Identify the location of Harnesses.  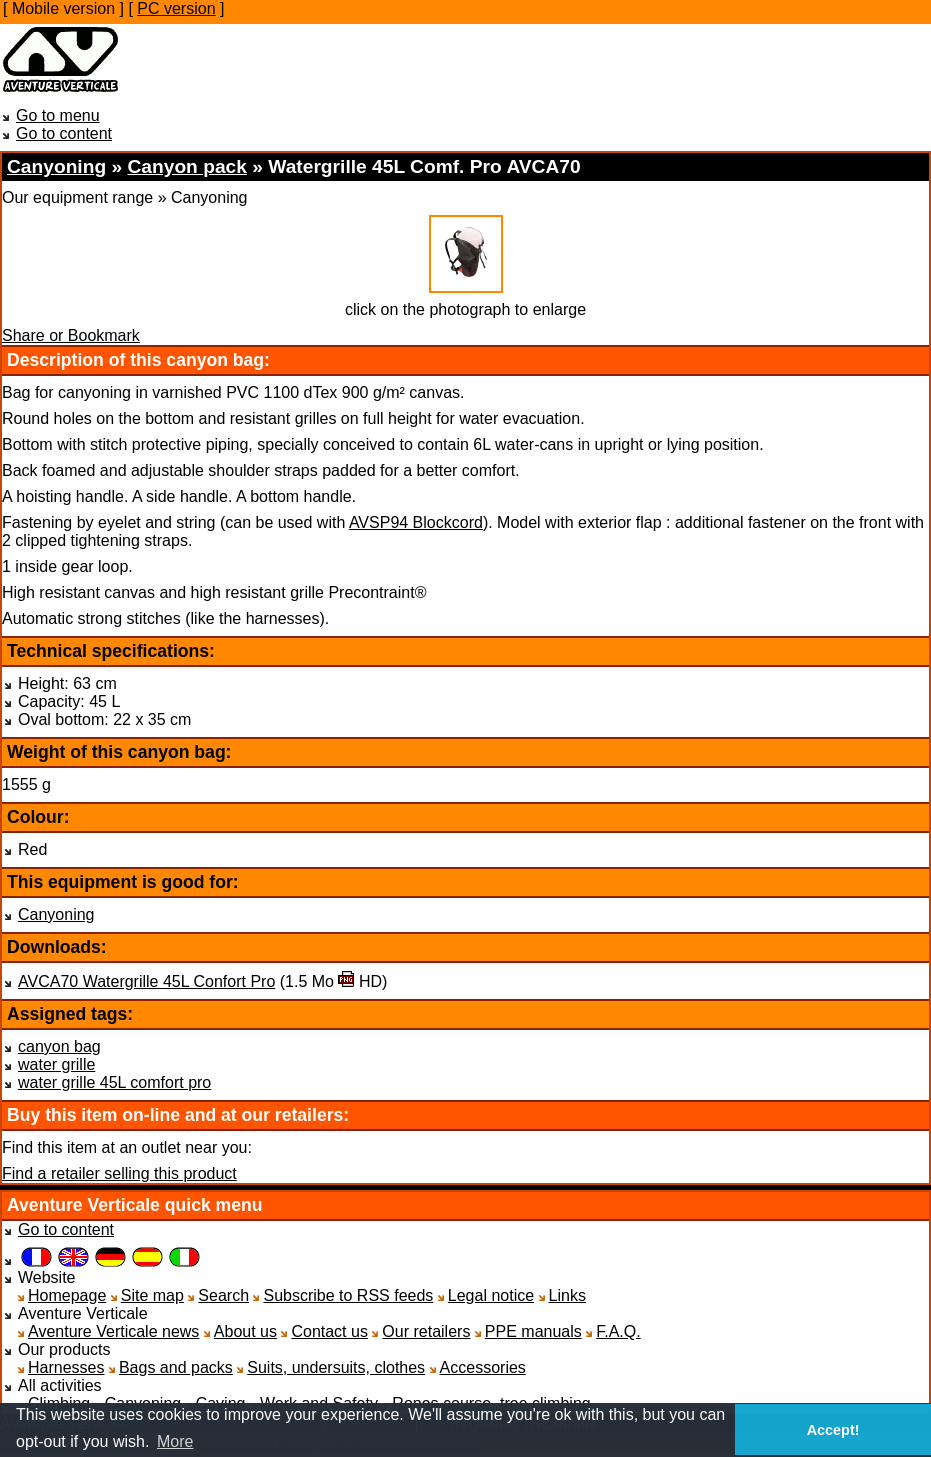
(66, 1367).